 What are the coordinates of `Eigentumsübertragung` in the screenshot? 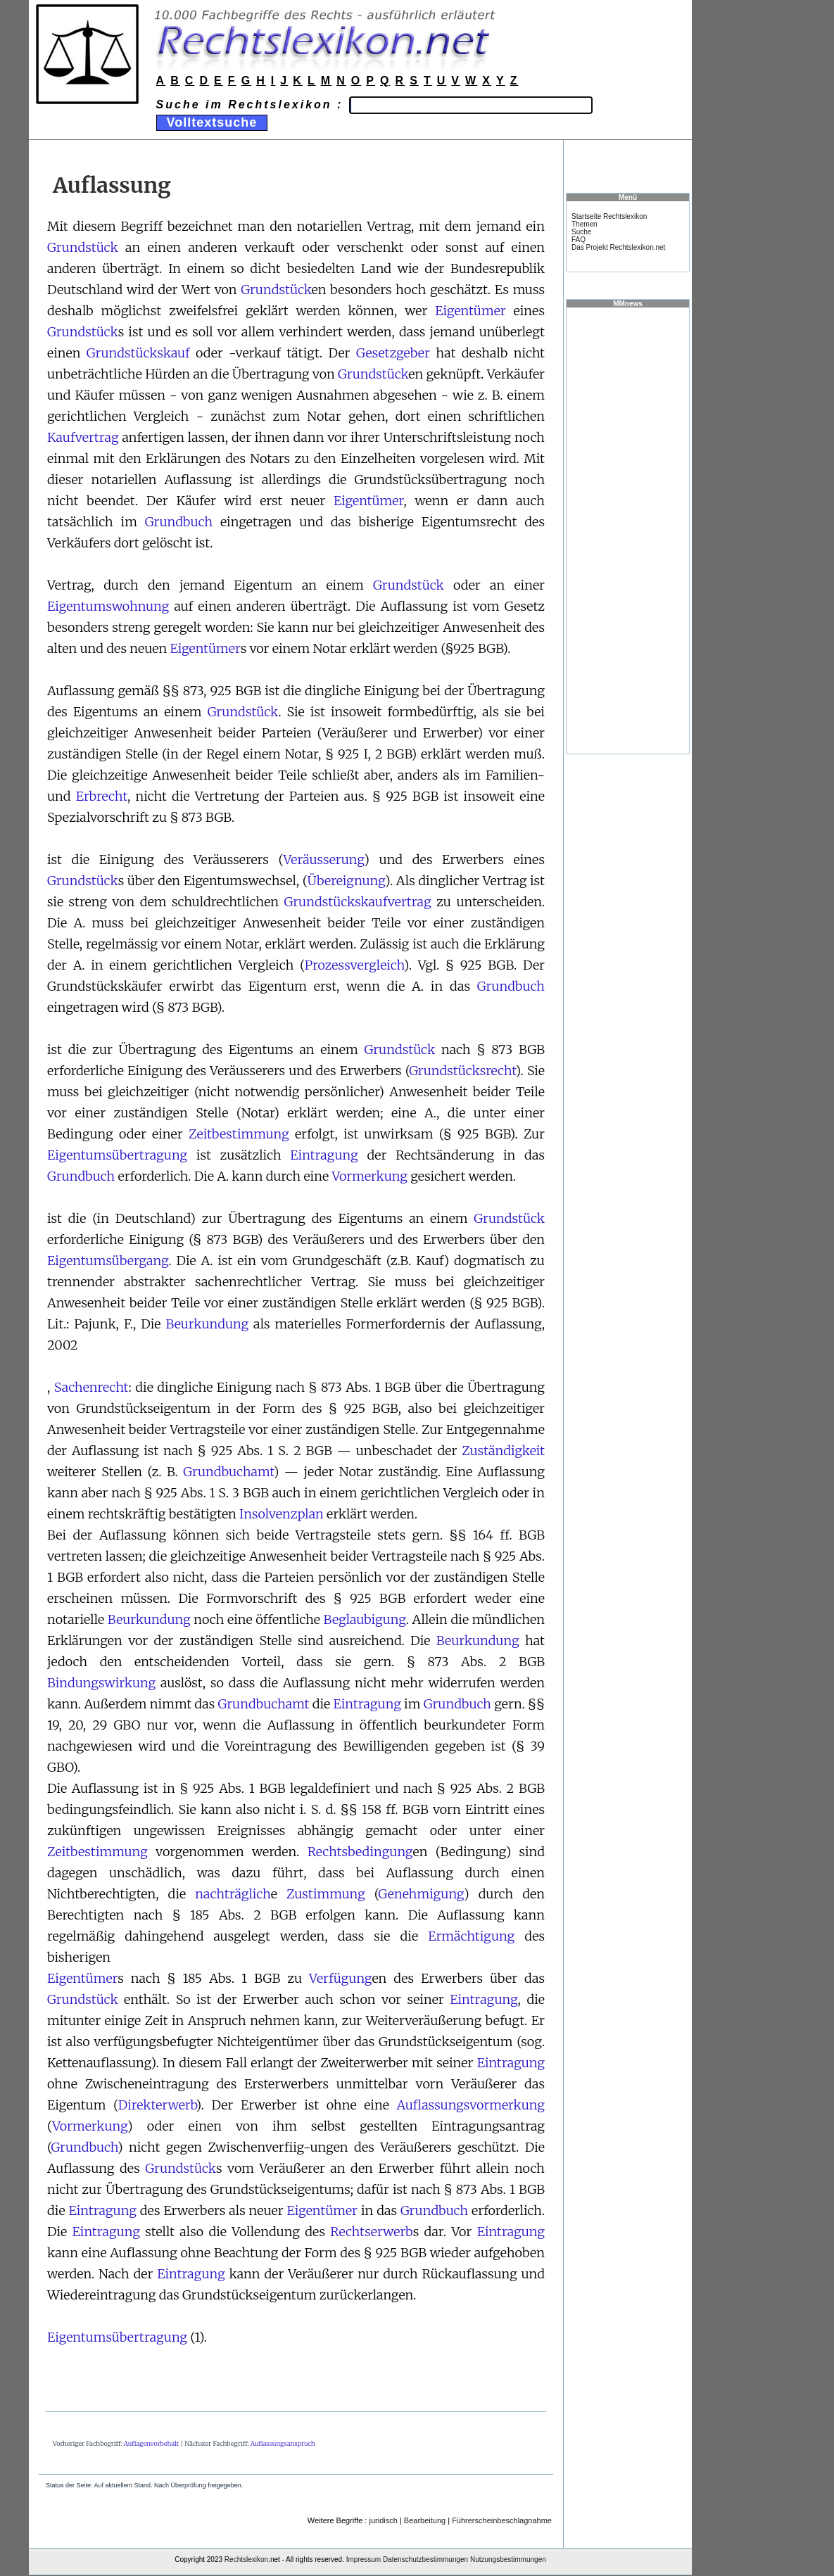 It's located at (117, 1155).